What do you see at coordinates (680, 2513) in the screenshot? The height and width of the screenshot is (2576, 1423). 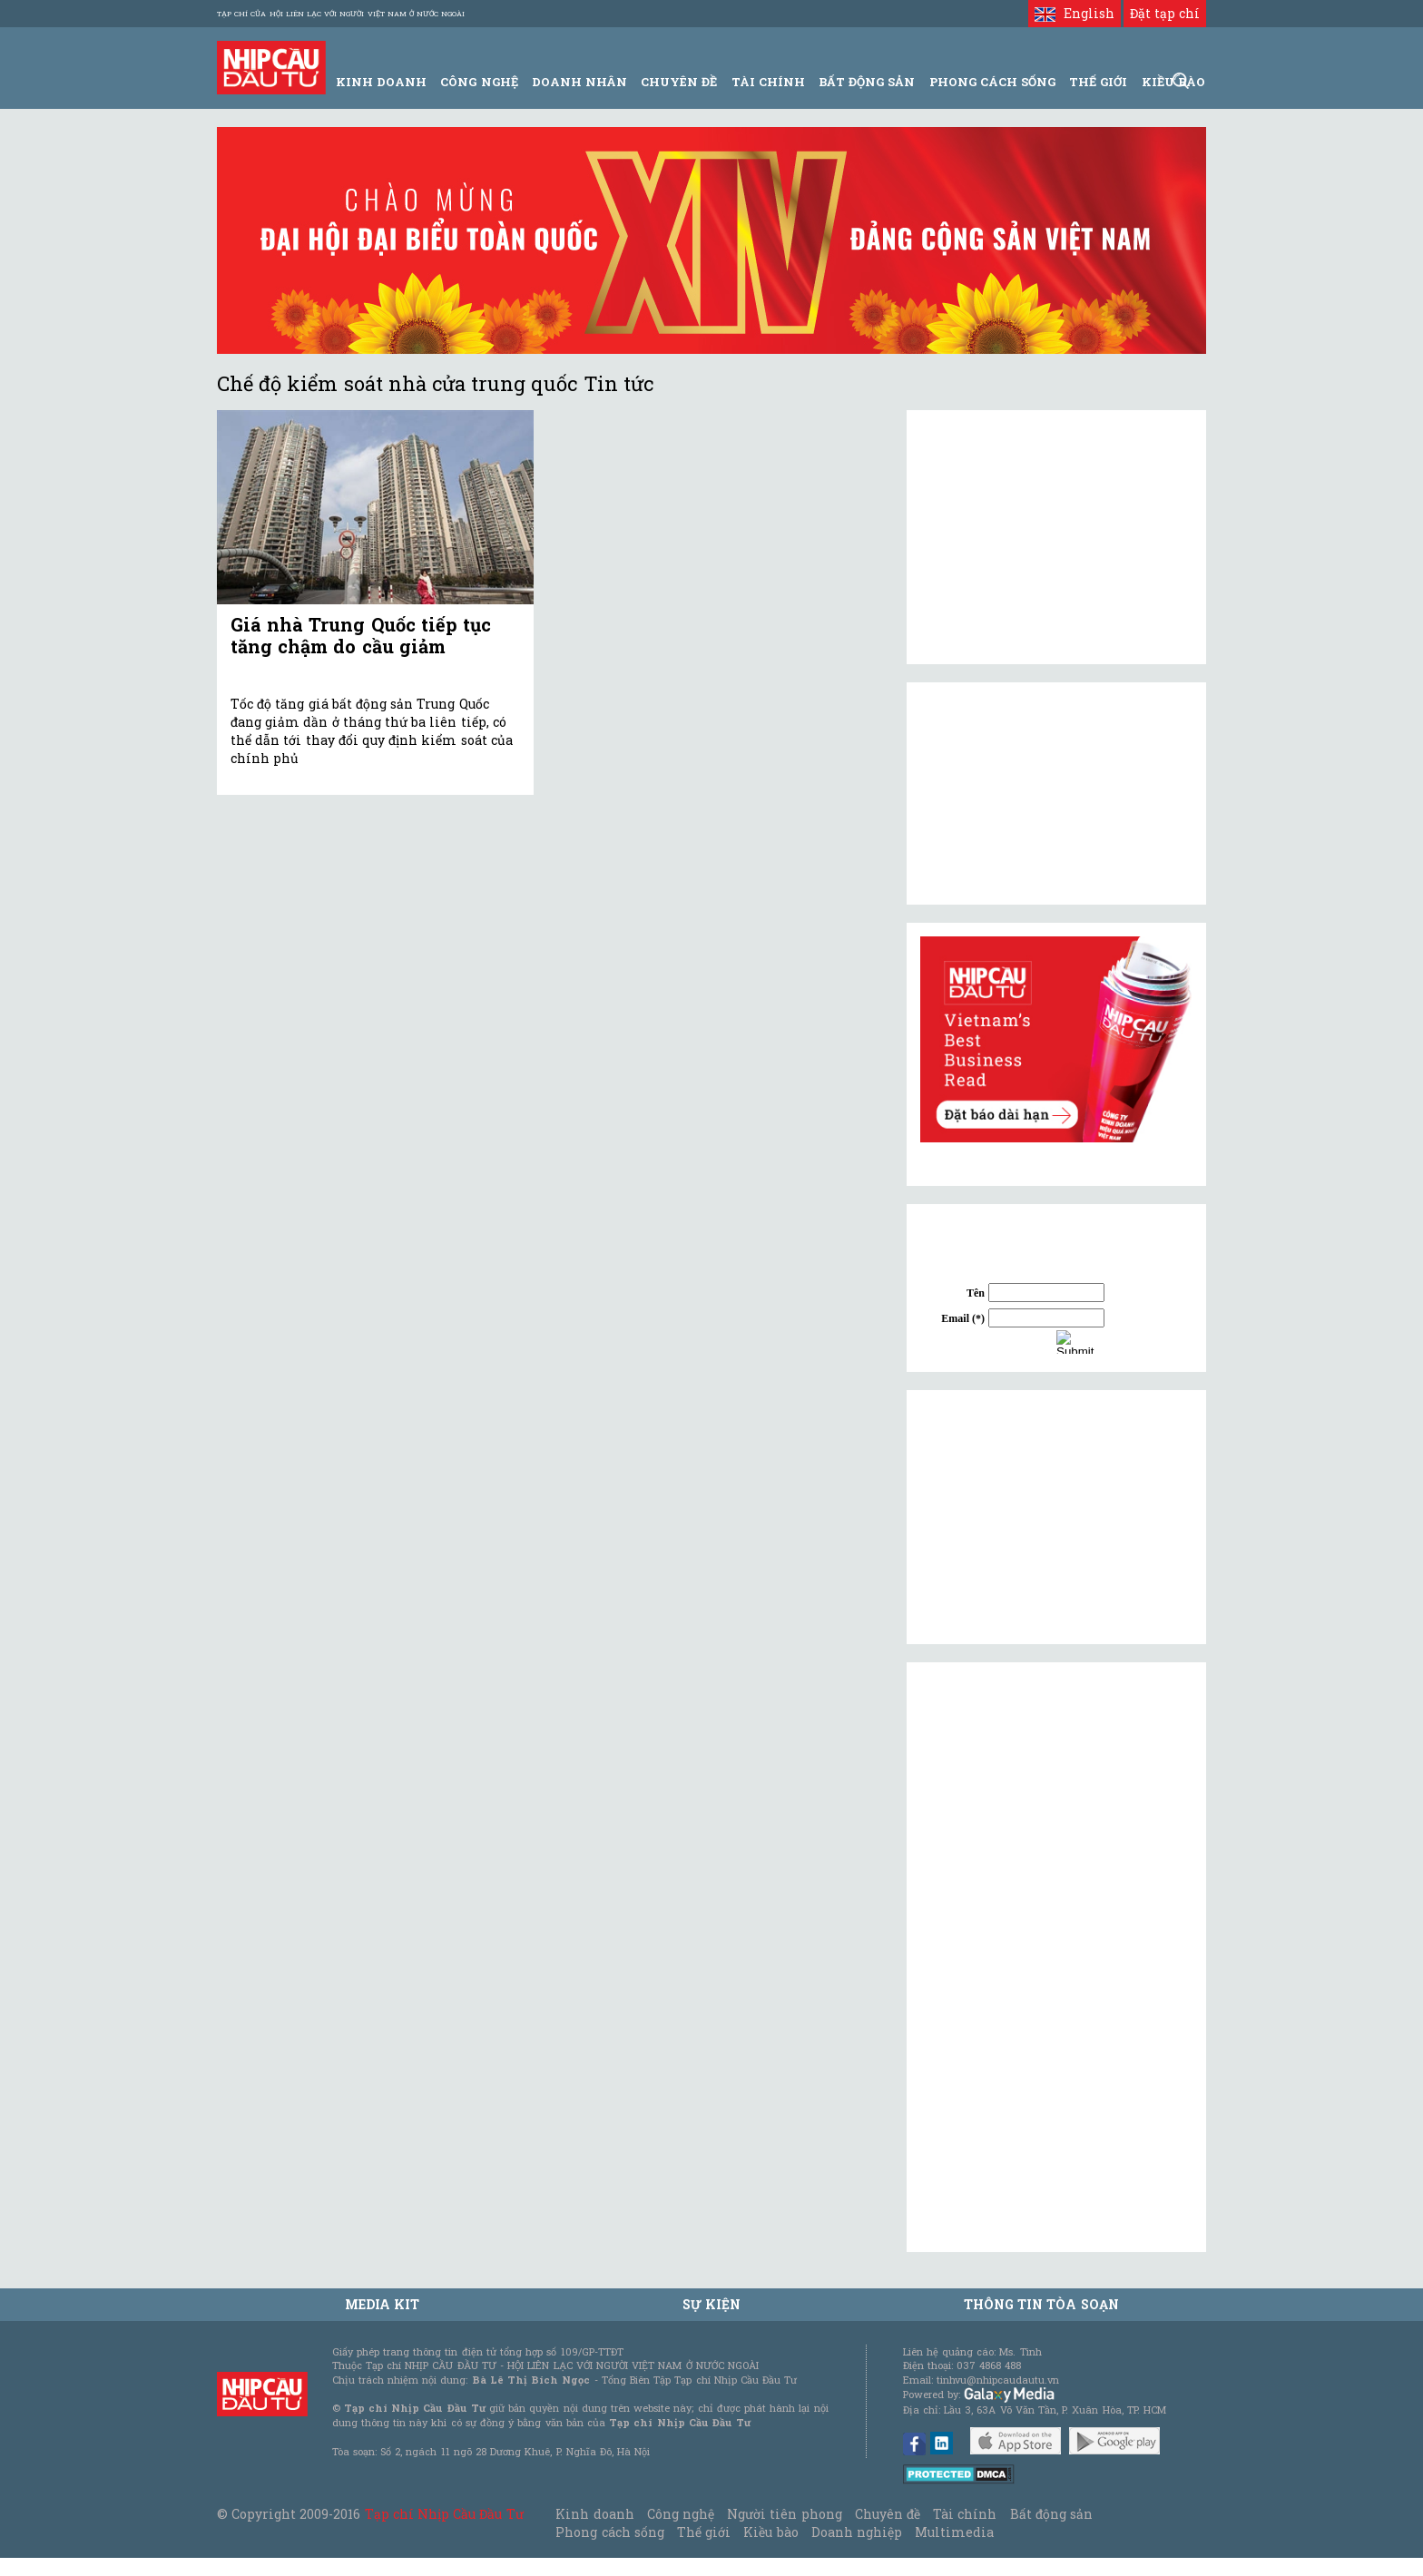 I see `Công nghệ` at bounding box center [680, 2513].